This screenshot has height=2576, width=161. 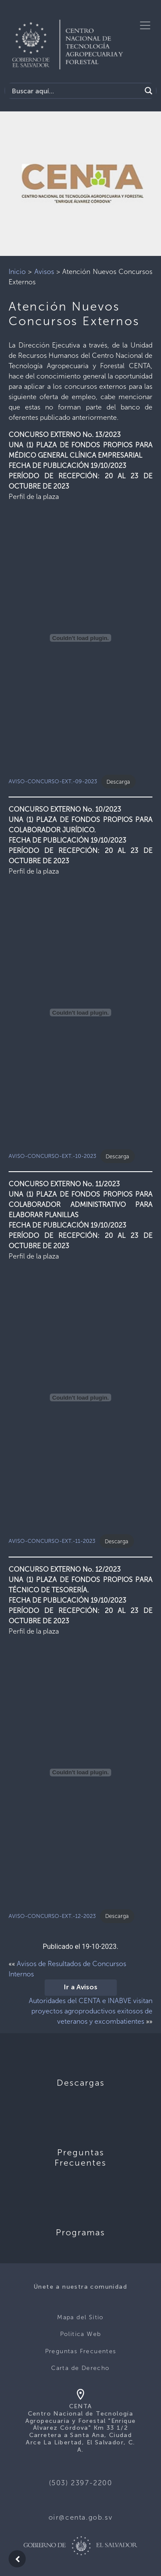 I want to click on [Incrustado de AVISO-CONCURSO-EXT.-09-2023.], so click(x=80, y=638).